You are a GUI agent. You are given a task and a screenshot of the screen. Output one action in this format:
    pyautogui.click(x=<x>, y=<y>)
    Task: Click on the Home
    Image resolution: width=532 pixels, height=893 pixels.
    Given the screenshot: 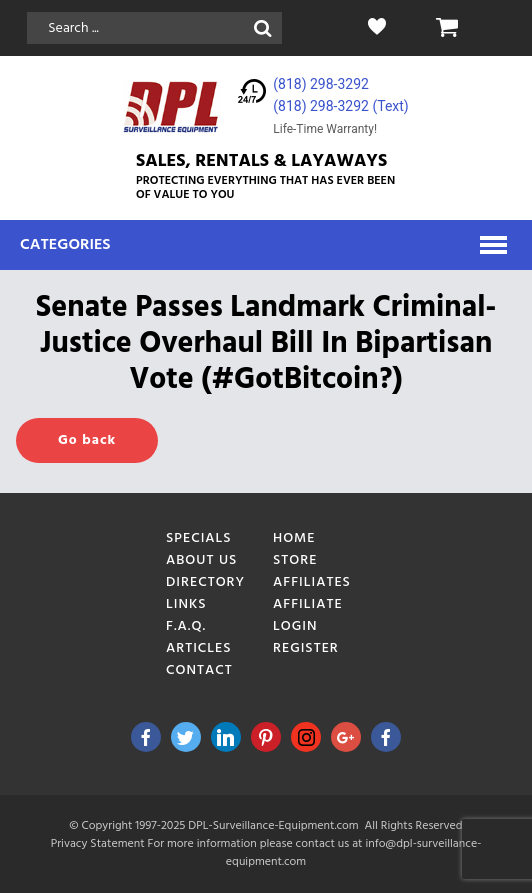 What is the action you would take?
    pyautogui.click(x=294, y=538)
    